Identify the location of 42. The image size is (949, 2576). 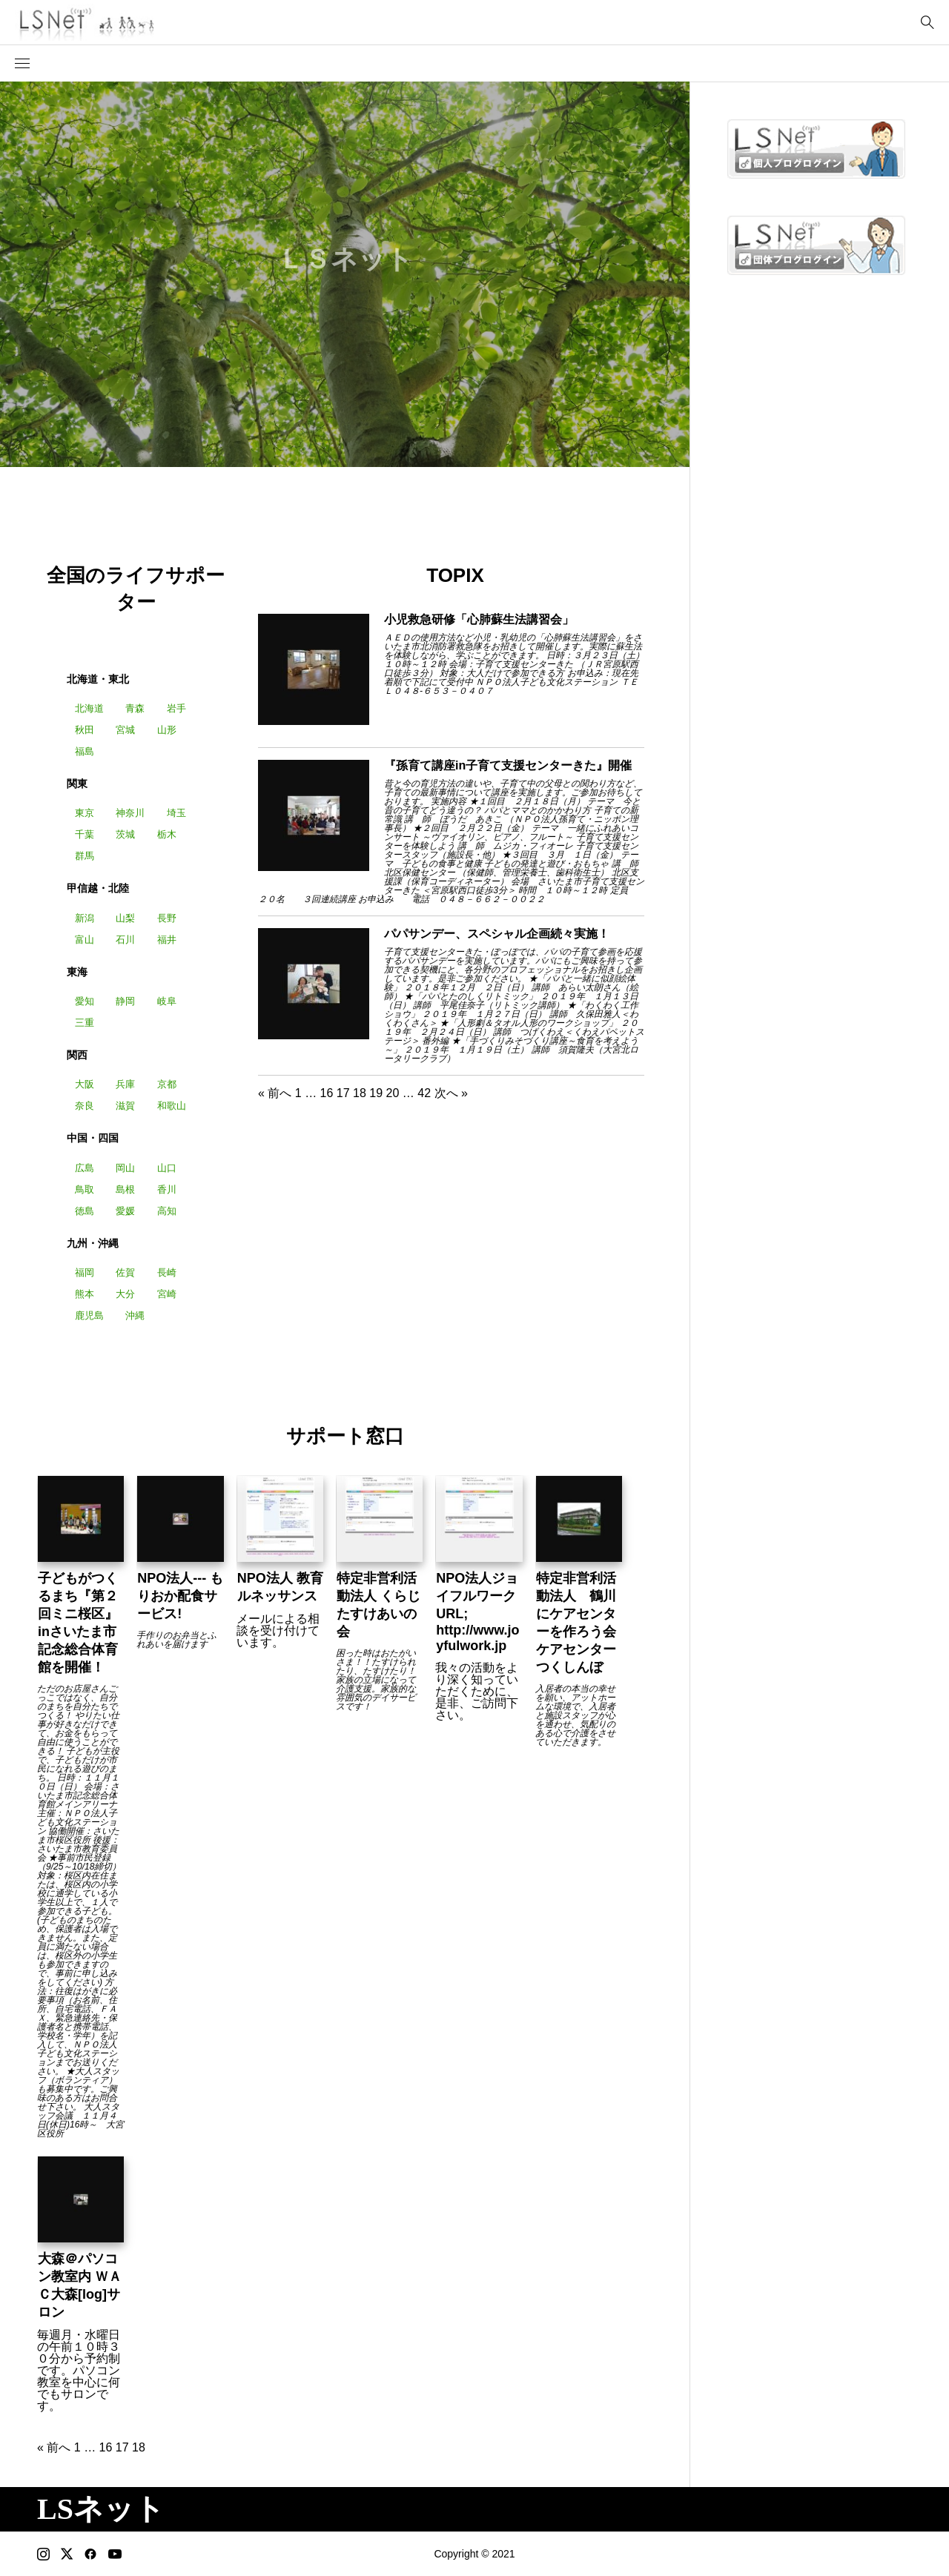
(424, 1093).